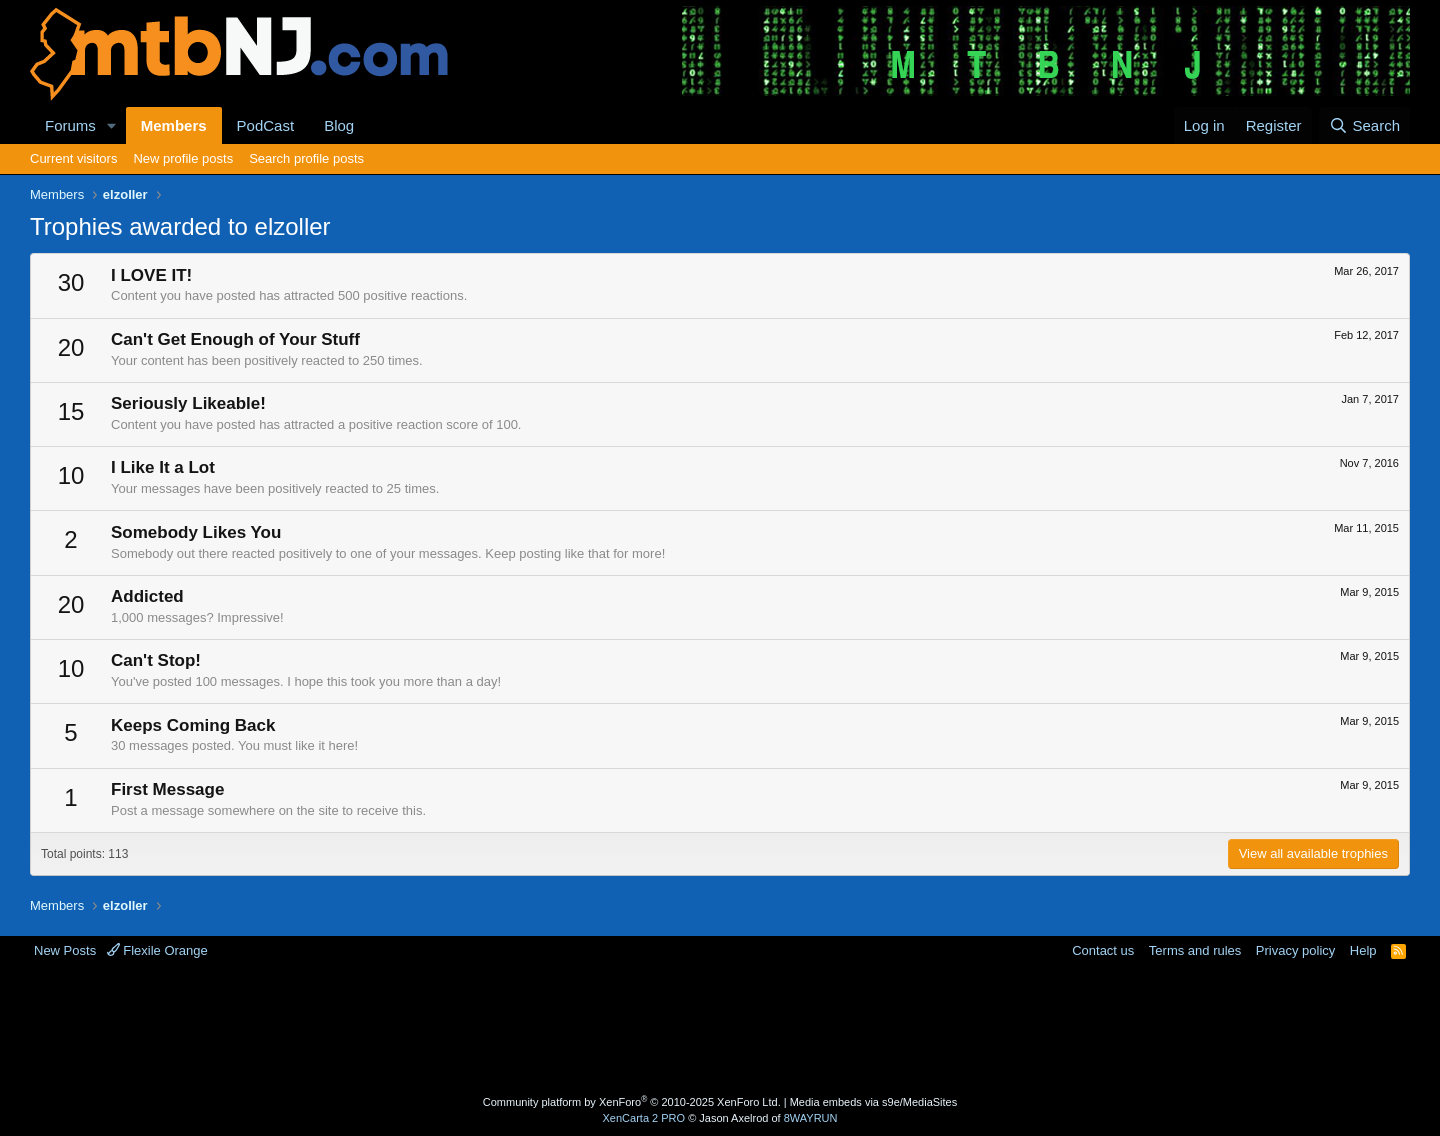 The width and height of the screenshot is (1440, 1136). Describe the element at coordinates (157, 950) in the screenshot. I see `Flexile Orange` at that location.